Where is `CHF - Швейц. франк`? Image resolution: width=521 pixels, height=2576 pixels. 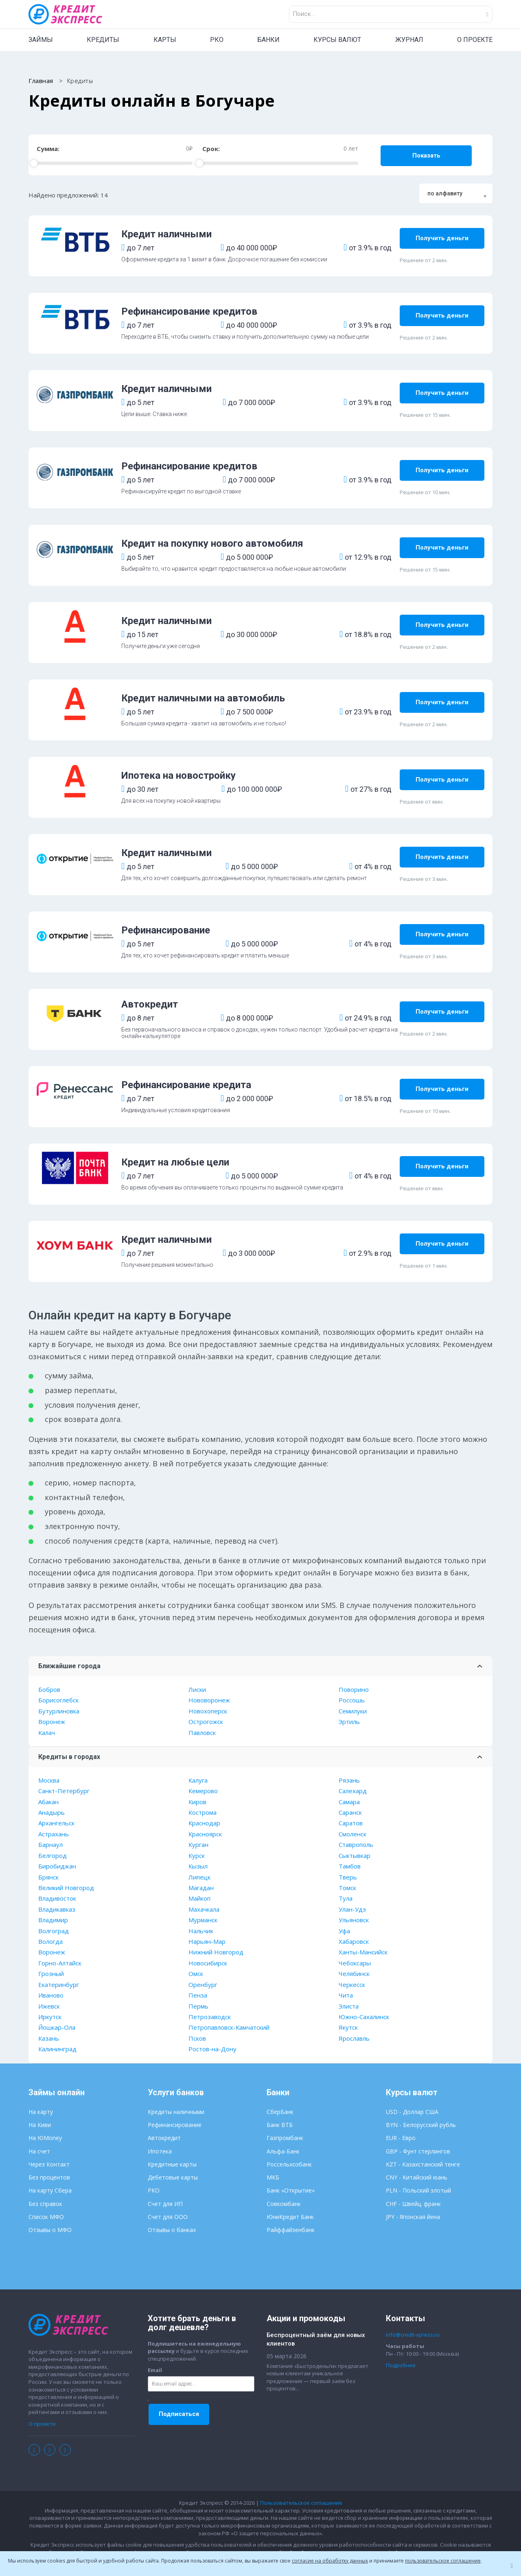 CHF - Швейц. франк is located at coordinates (413, 2204).